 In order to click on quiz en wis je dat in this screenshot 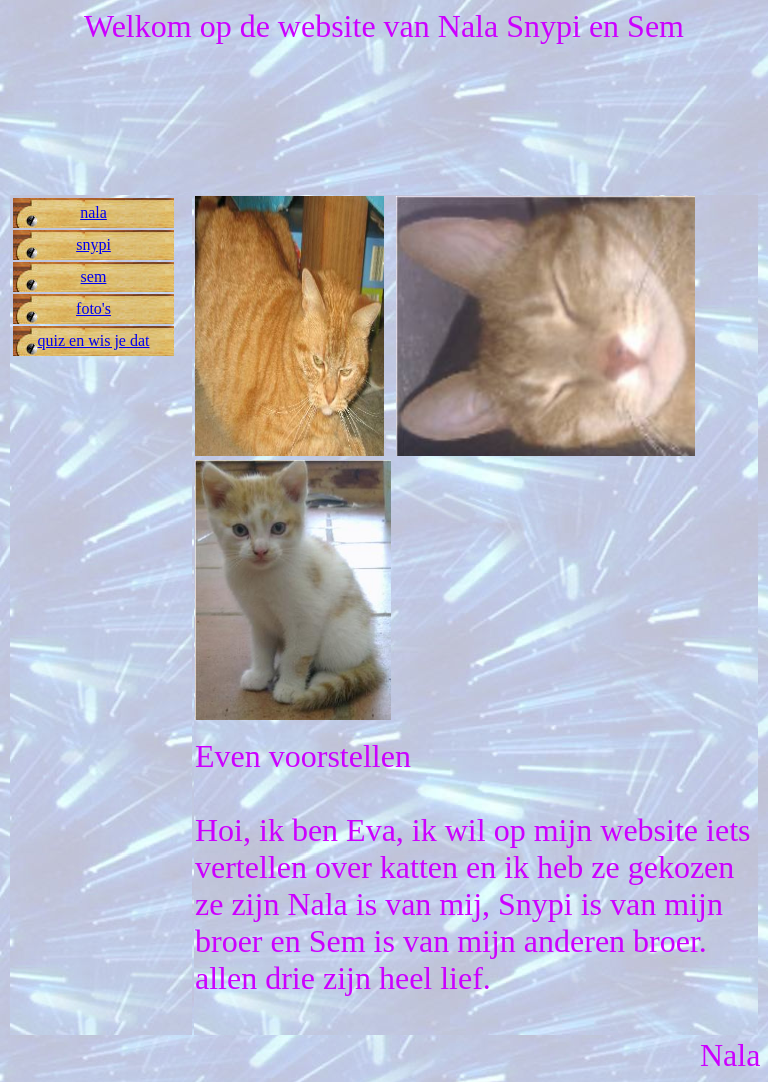, I will do `click(94, 340)`.